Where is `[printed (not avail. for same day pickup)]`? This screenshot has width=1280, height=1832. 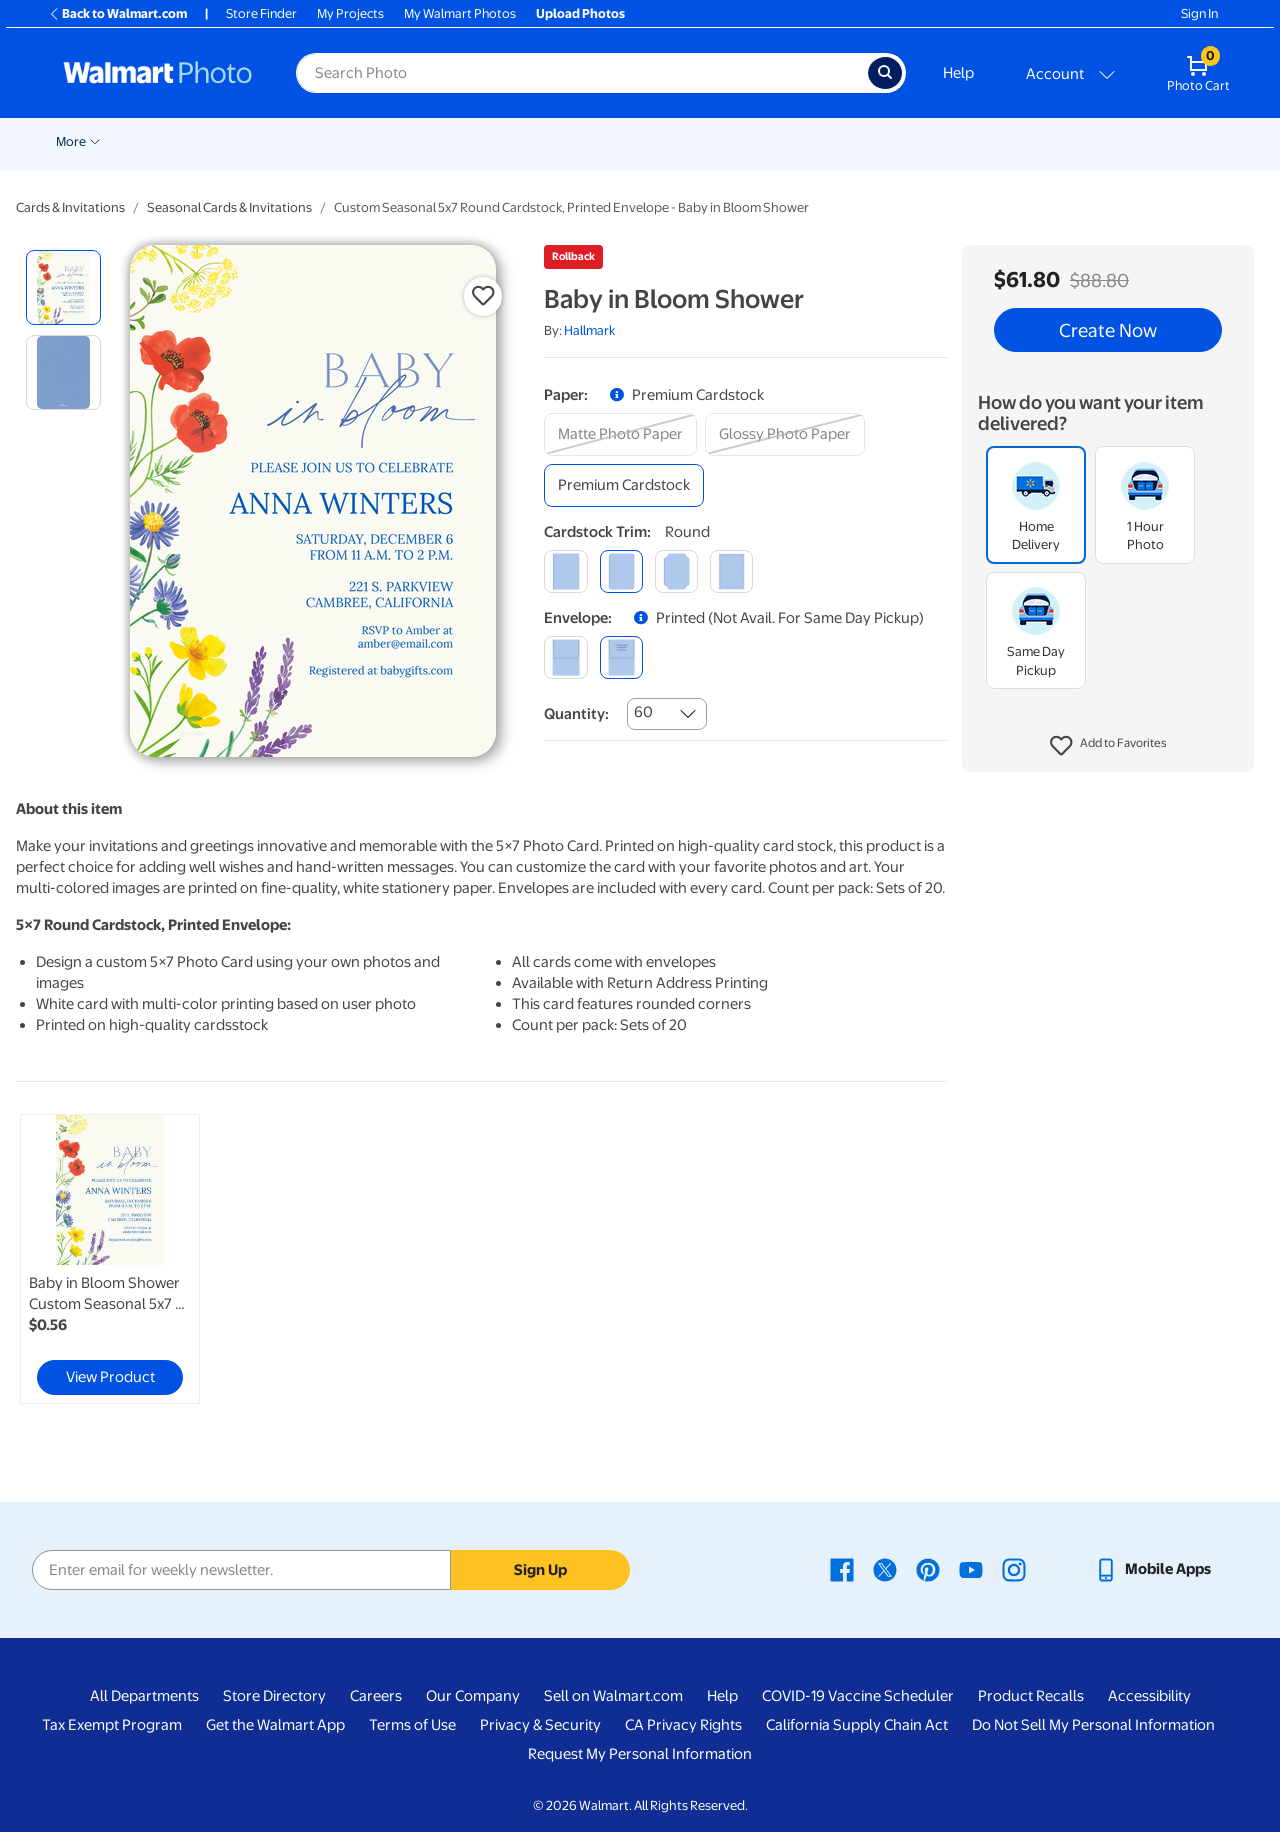
[printed (not avail. for same day pickup)] is located at coordinates (621, 657).